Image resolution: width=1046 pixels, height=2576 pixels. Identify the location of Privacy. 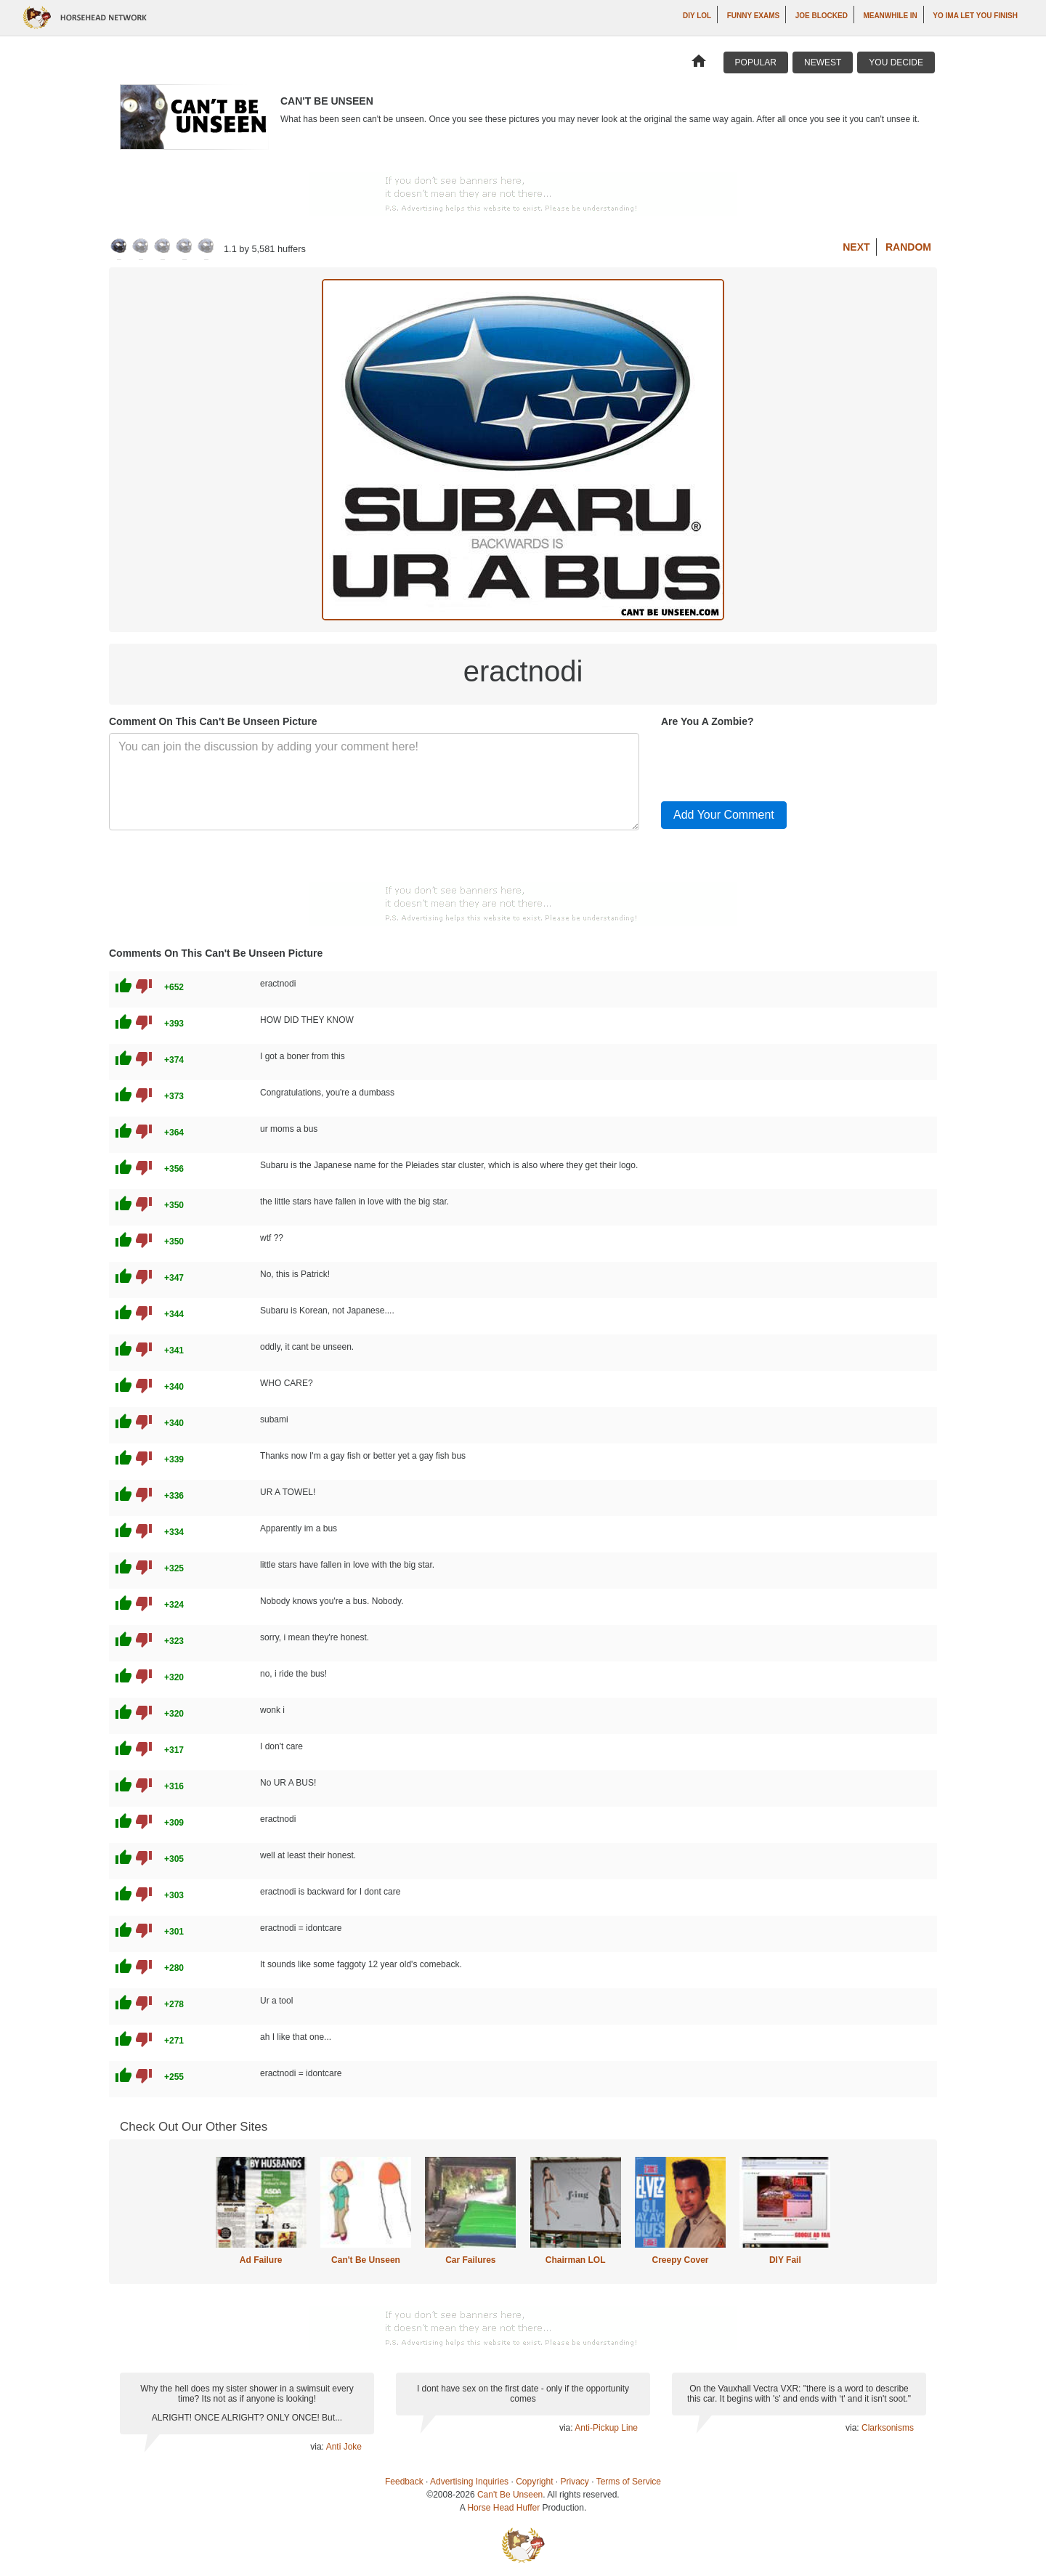
(575, 2481).